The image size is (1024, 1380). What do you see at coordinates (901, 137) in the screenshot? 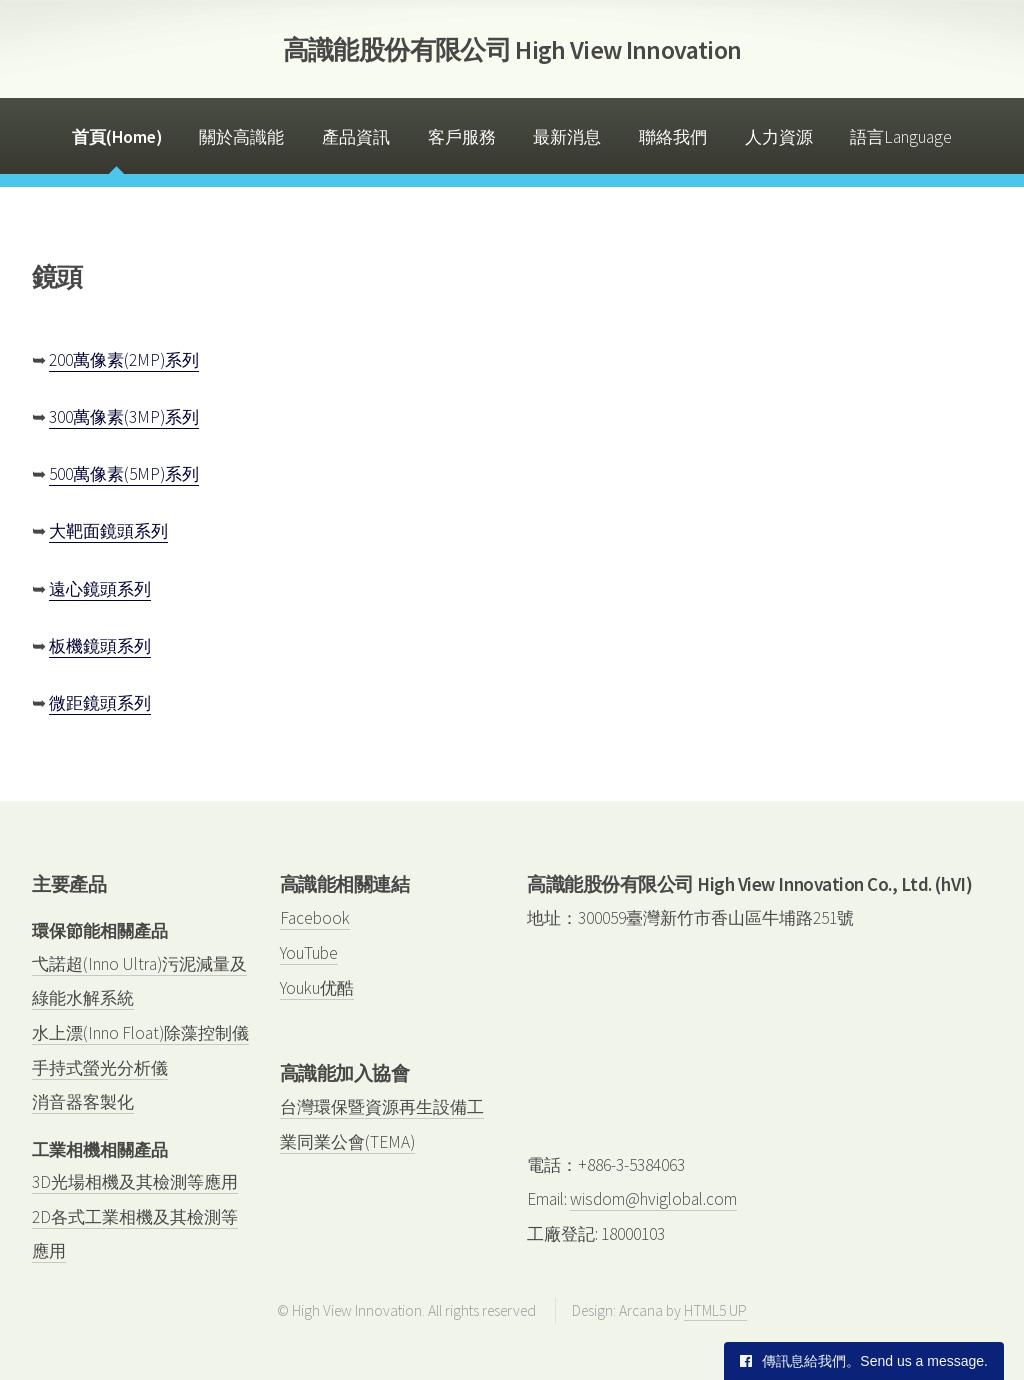
I see `語言Language` at bounding box center [901, 137].